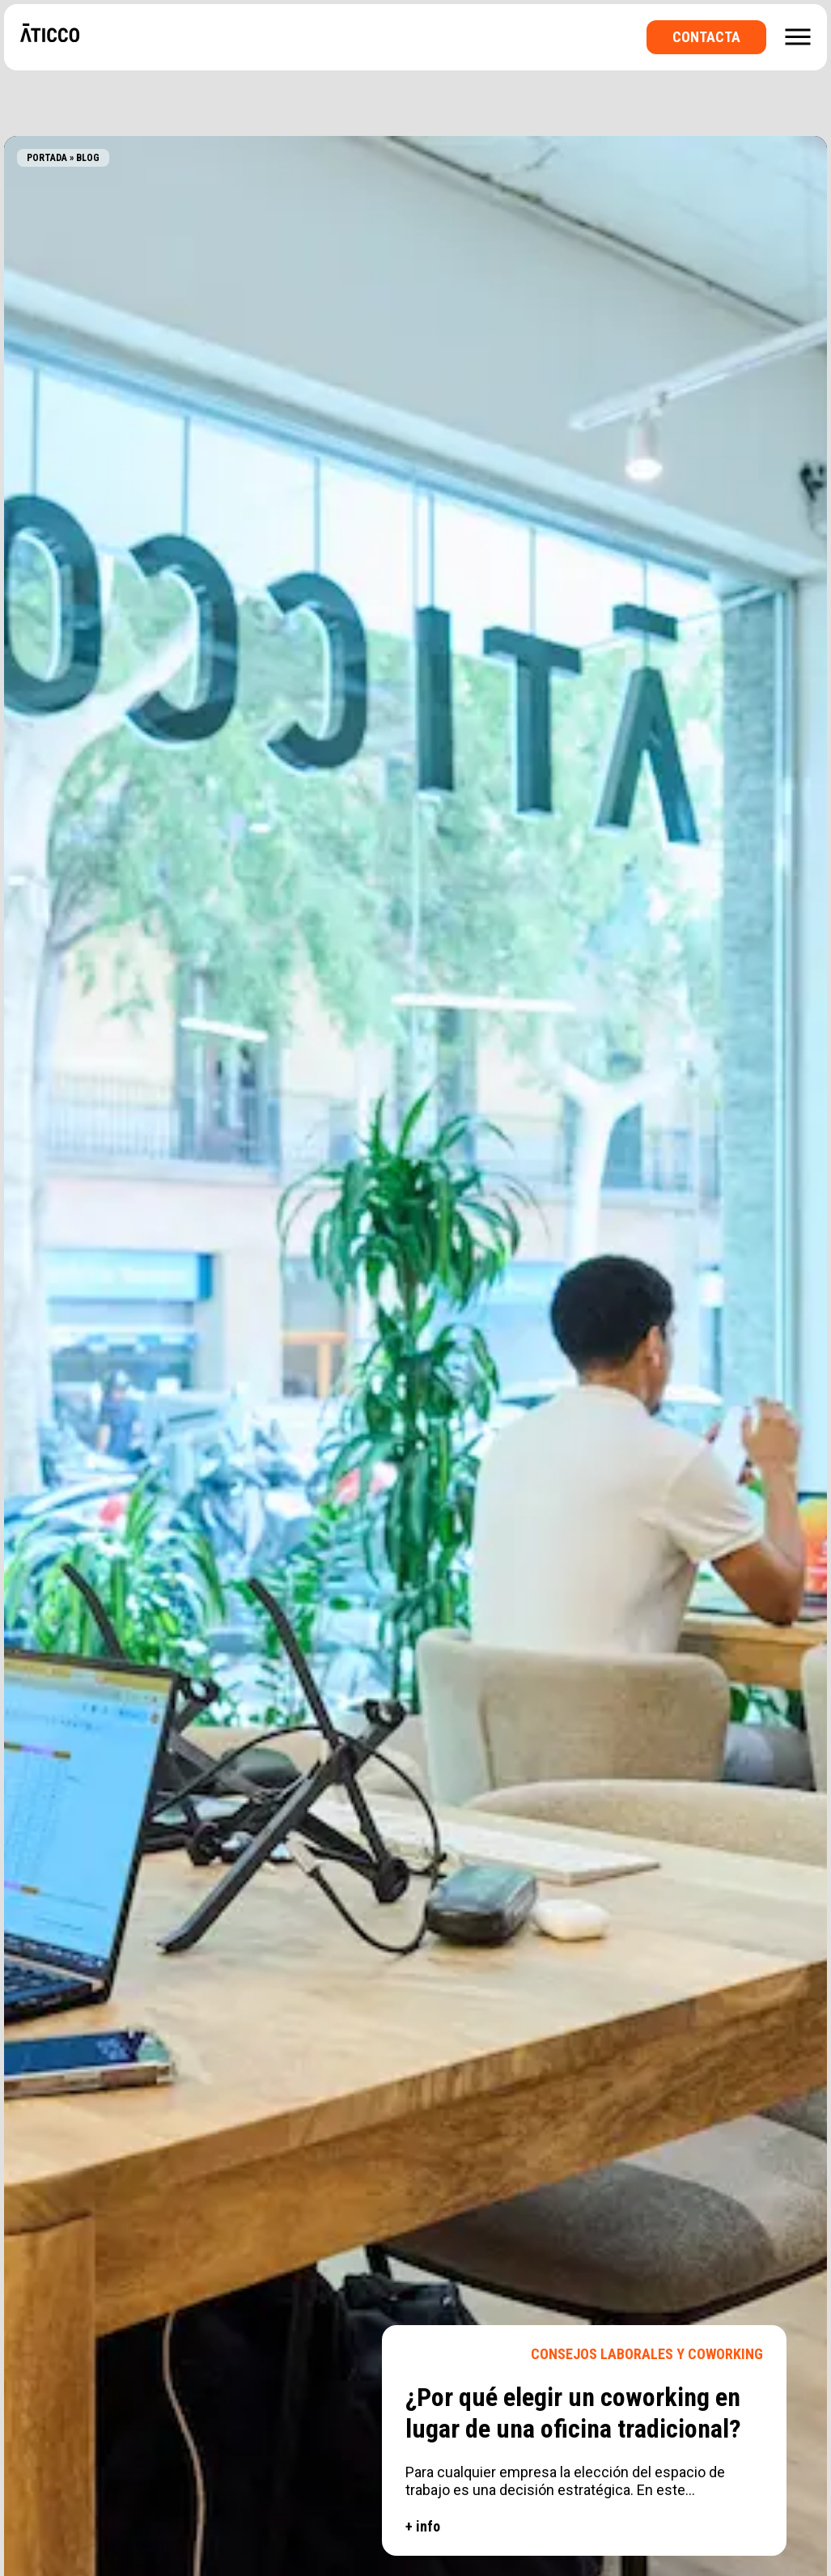 Image resolution: width=831 pixels, height=2576 pixels. What do you see at coordinates (706, 36) in the screenshot?
I see `Contacta` at bounding box center [706, 36].